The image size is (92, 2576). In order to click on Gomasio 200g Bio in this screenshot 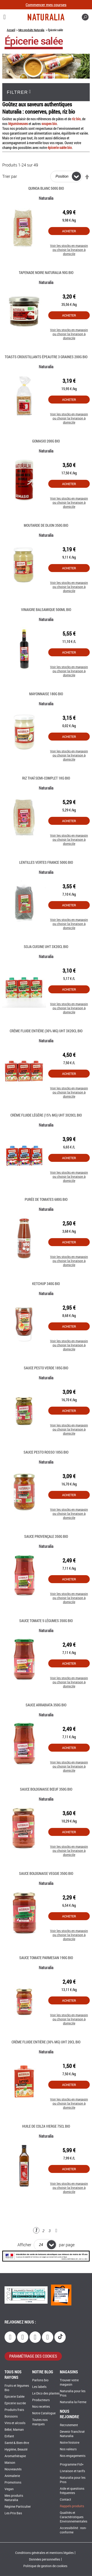, I will do `click(46, 441)`.